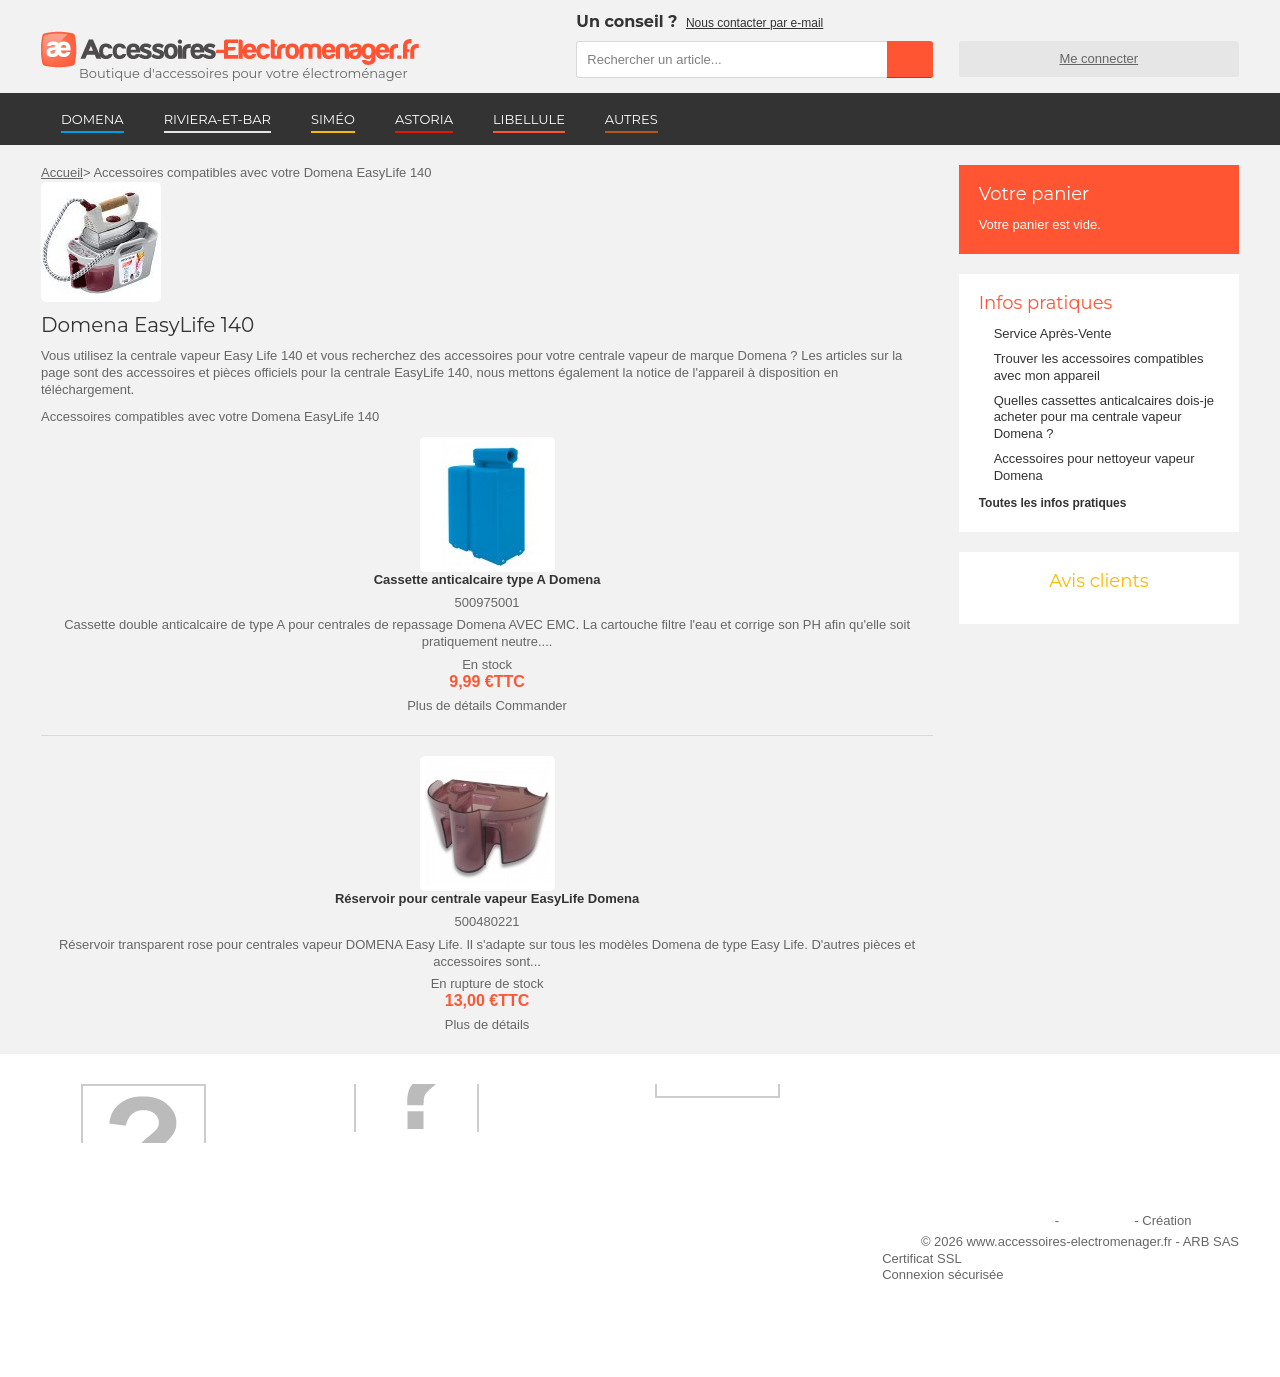 This screenshot has width=1280, height=1377. Describe the element at coordinates (1046, 303) in the screenshot. I see `Infos pratiques` at that location.